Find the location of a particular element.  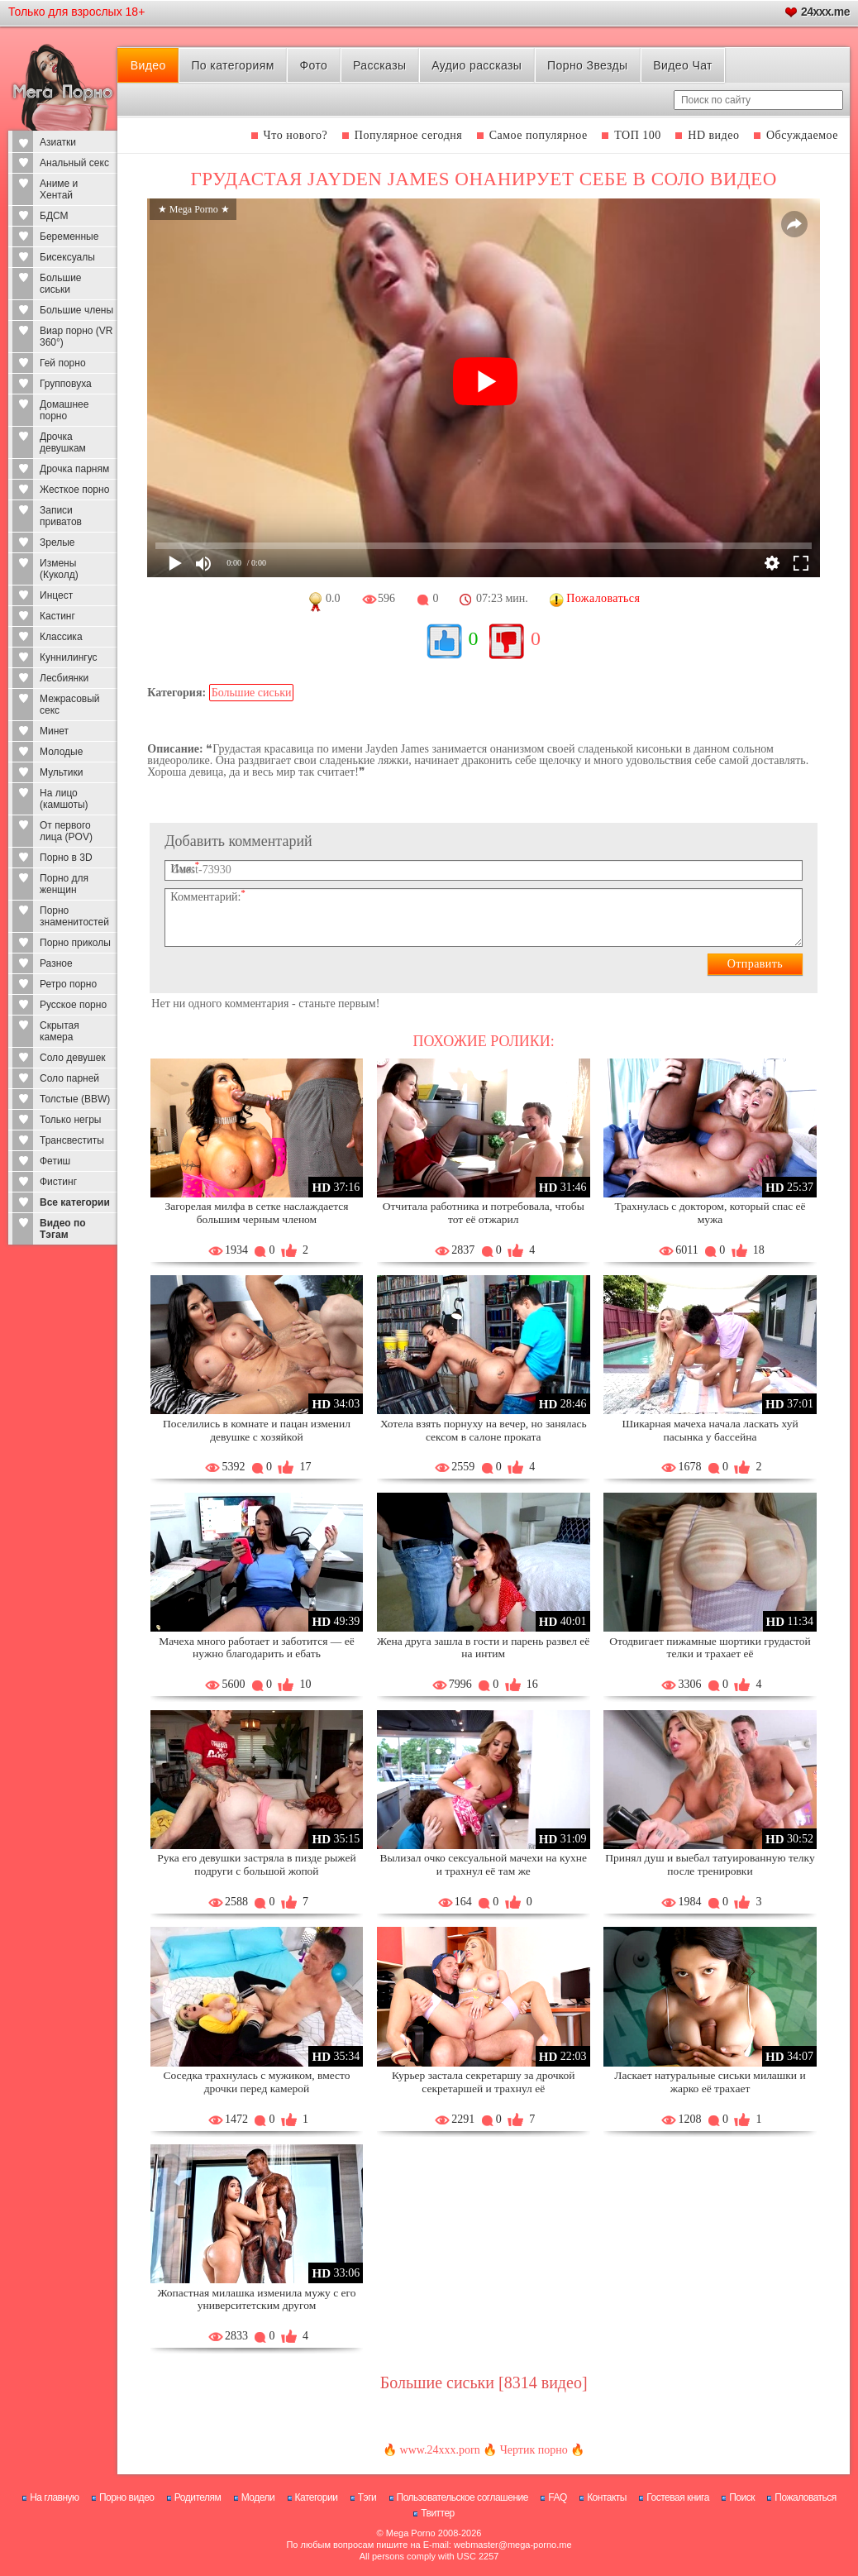

Большие сиськи [8314 видео] is located at coordinates (484, 2382).